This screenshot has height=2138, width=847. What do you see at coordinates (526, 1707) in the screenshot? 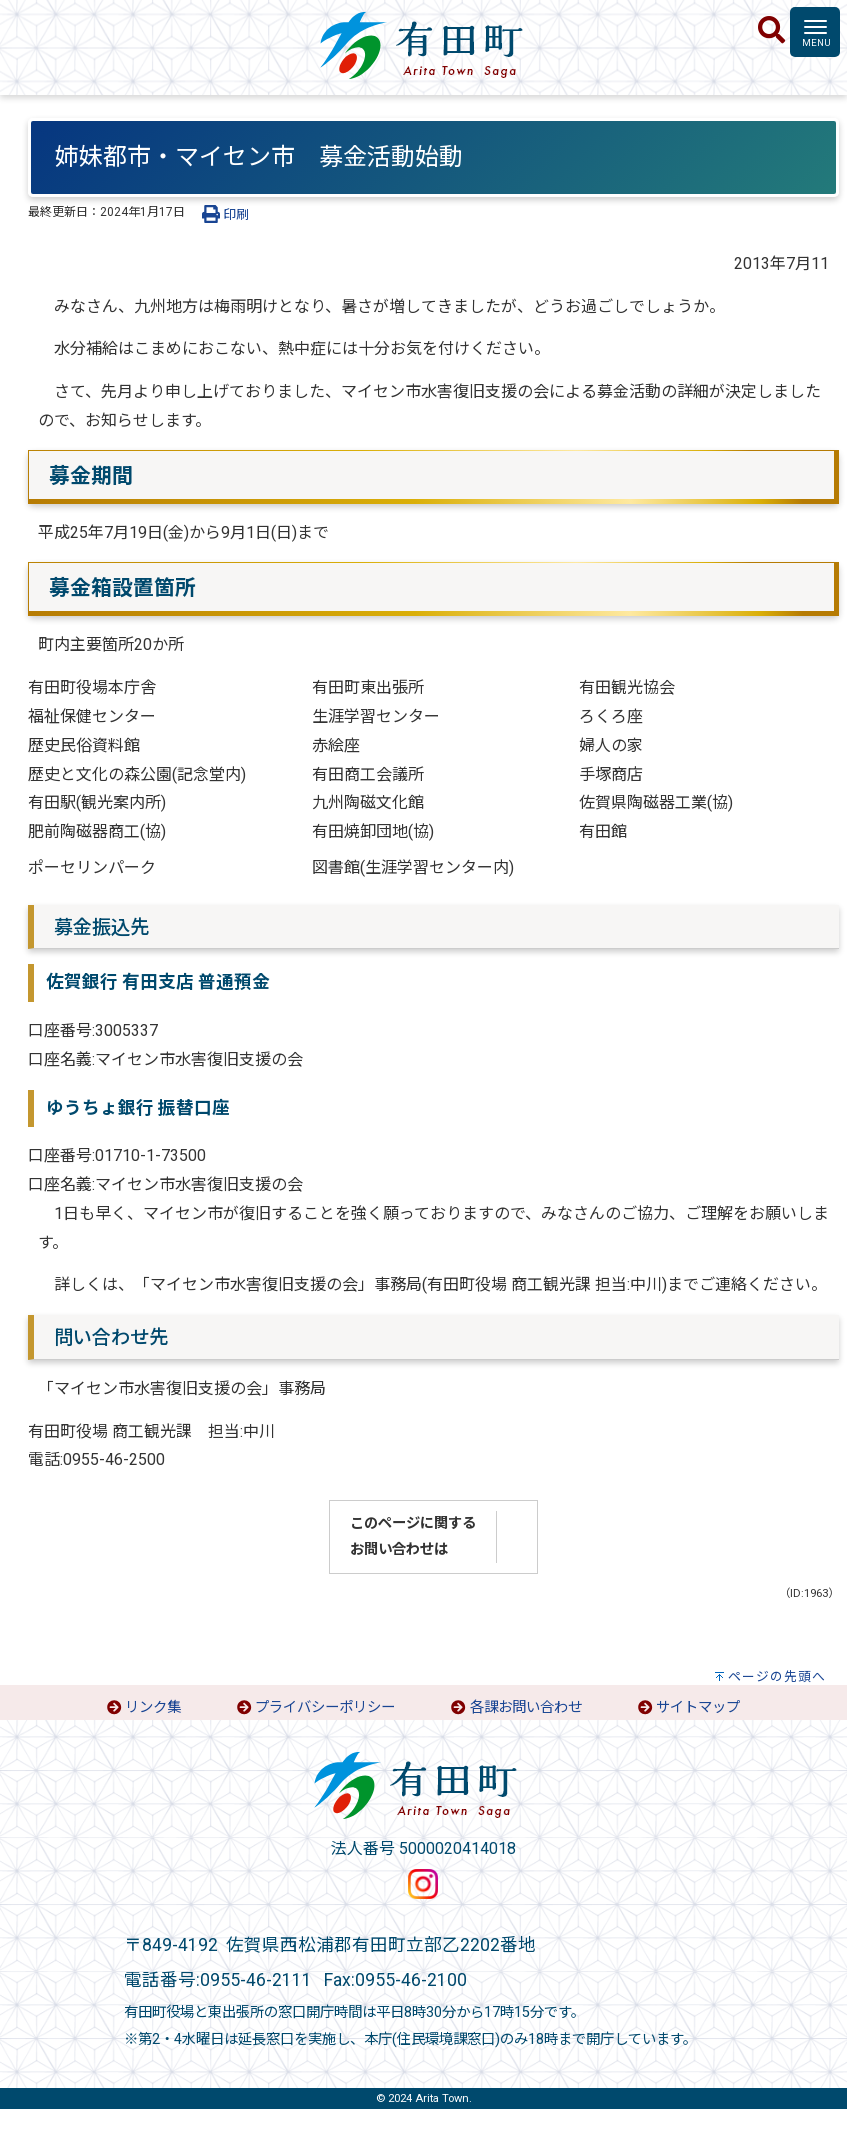
I see `各課お問い合わせ` at bounding box center [526, 1707].